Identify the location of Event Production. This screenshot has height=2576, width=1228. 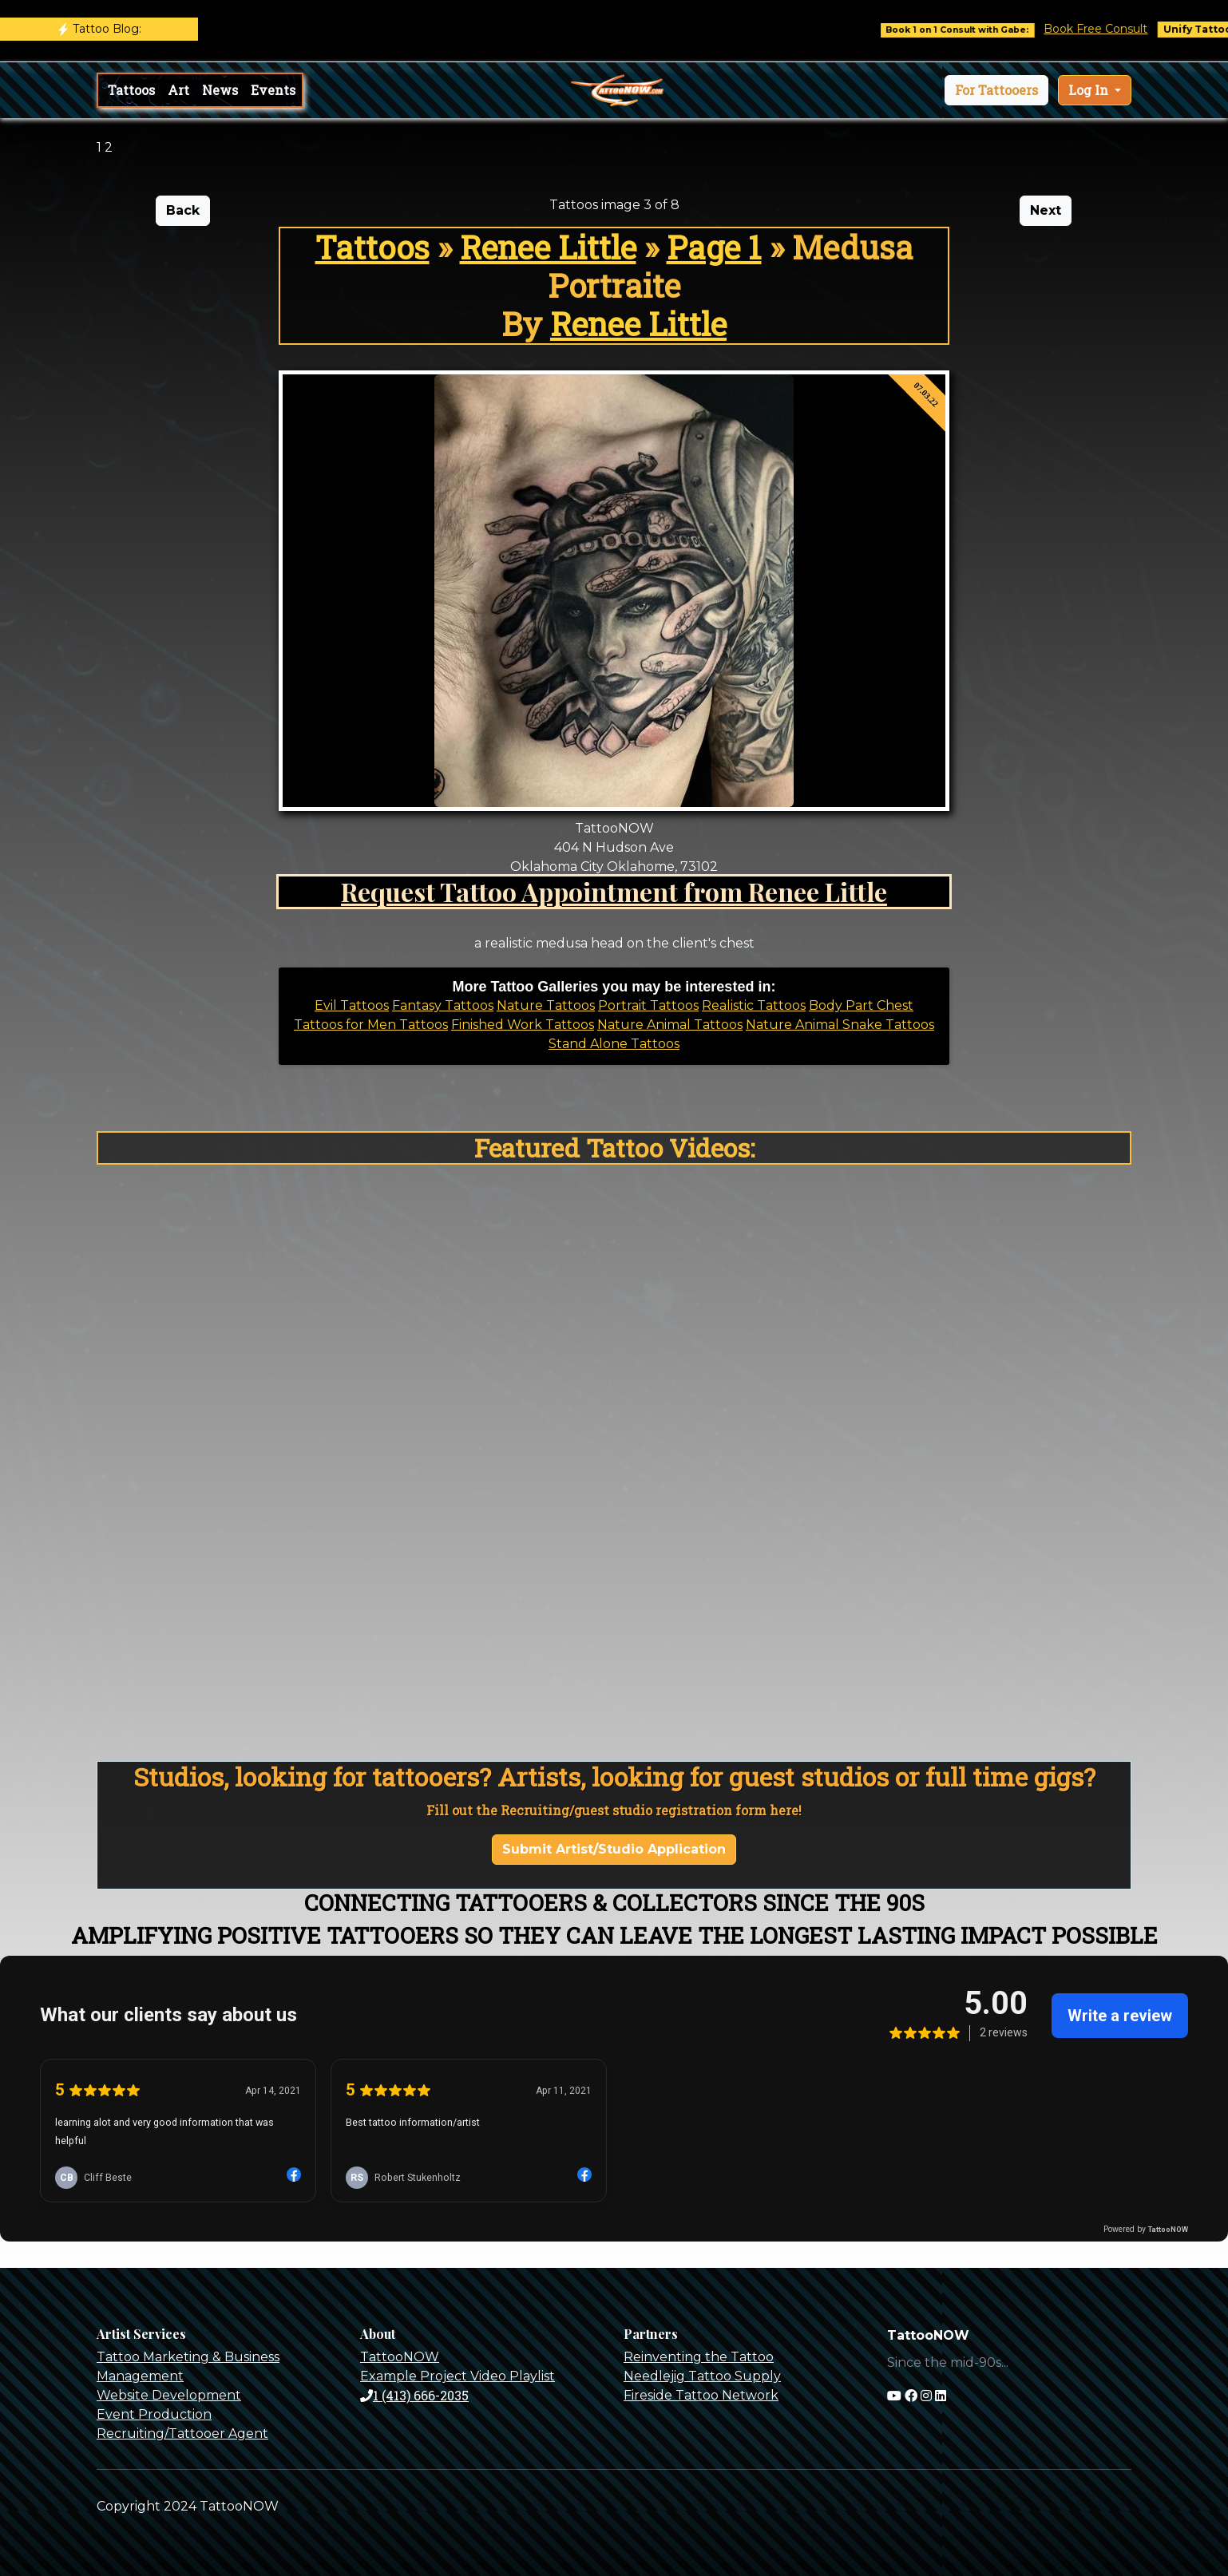
(154, 2414).